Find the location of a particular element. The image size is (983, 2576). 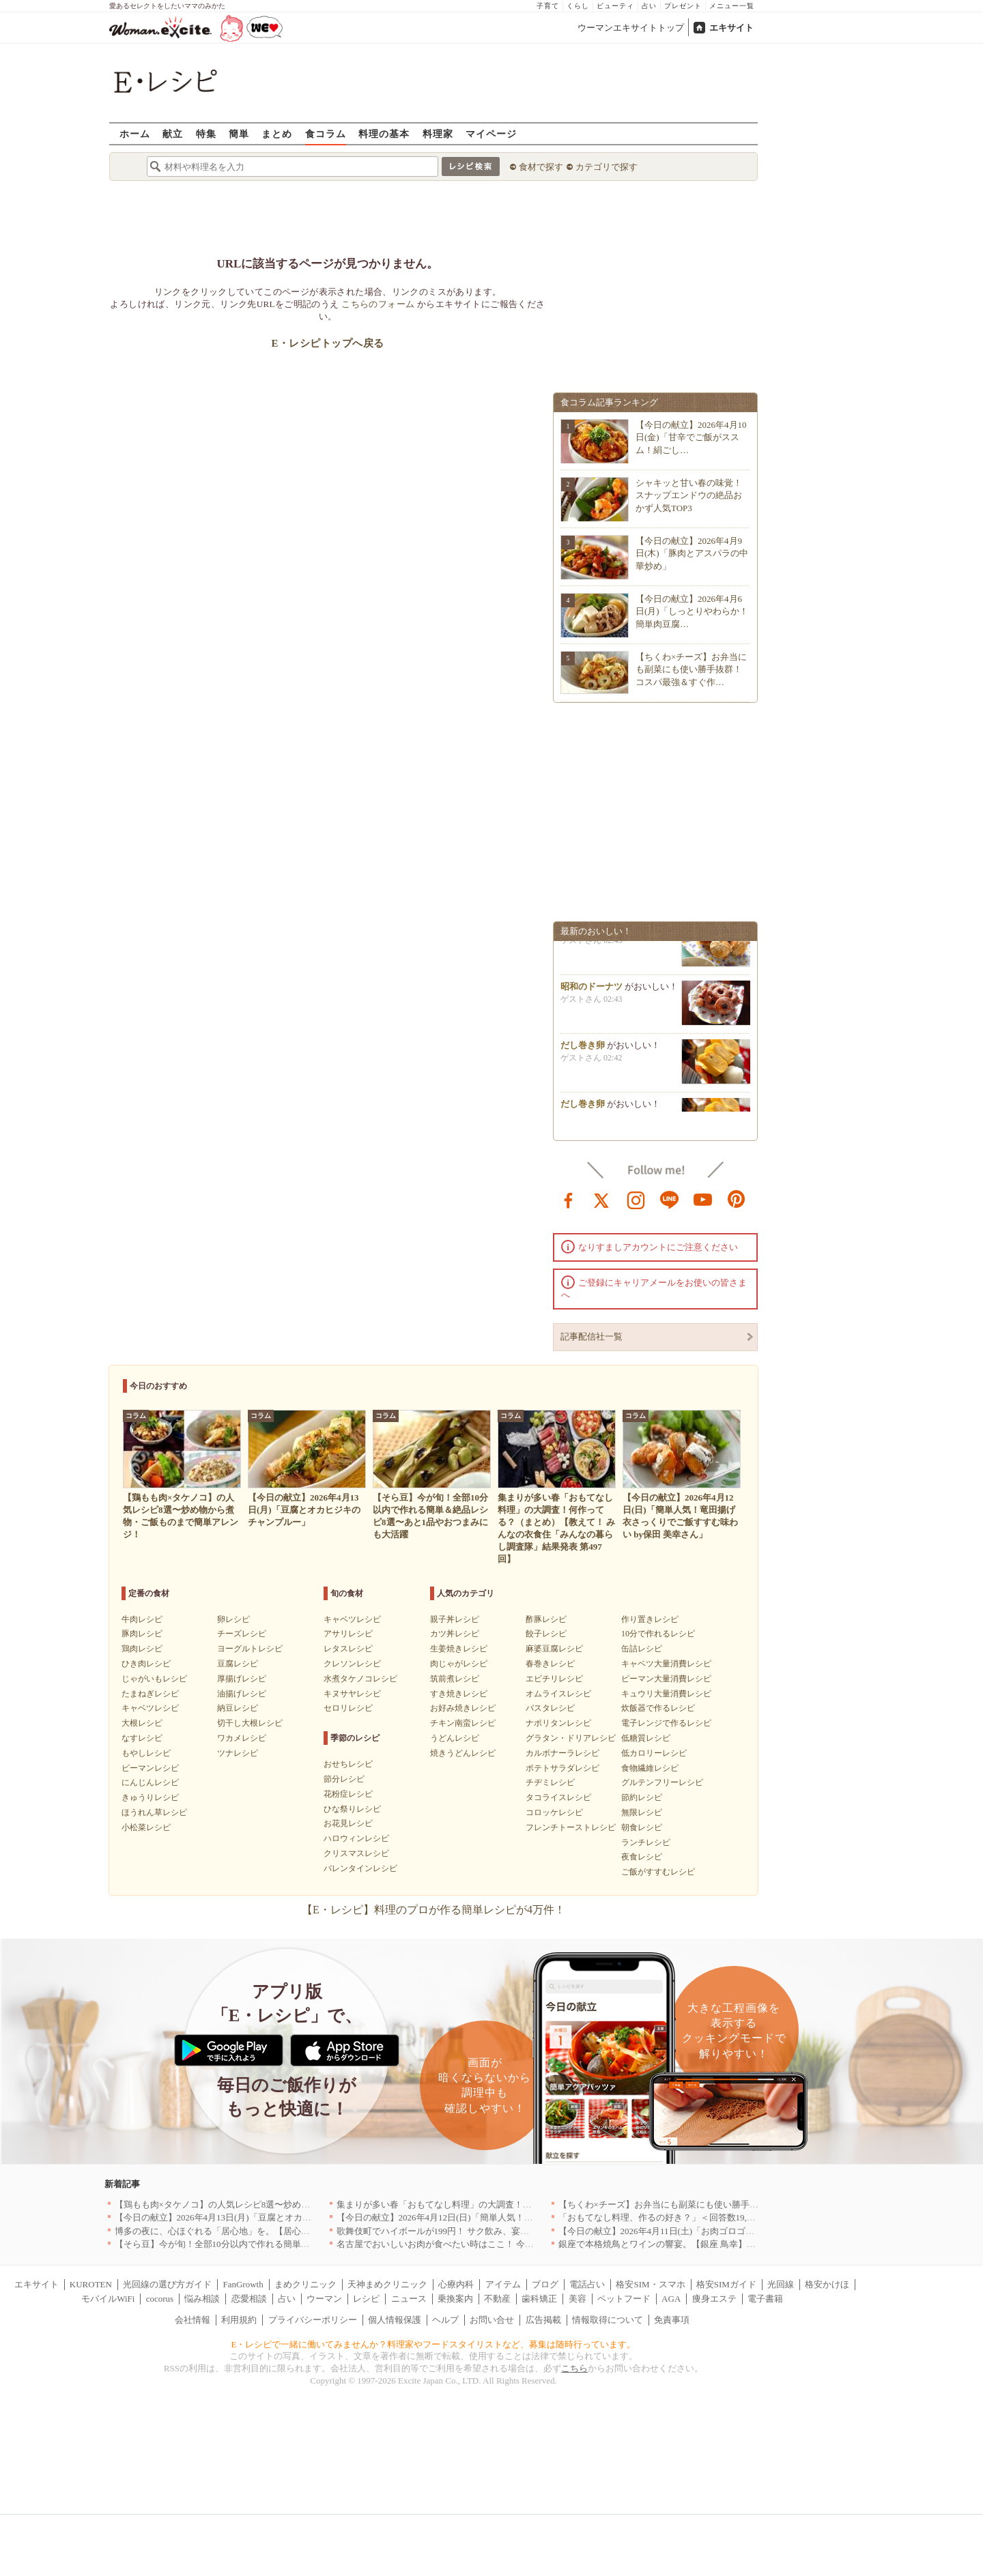

切干し大根レシピ is located at coordinates (250, 1723).